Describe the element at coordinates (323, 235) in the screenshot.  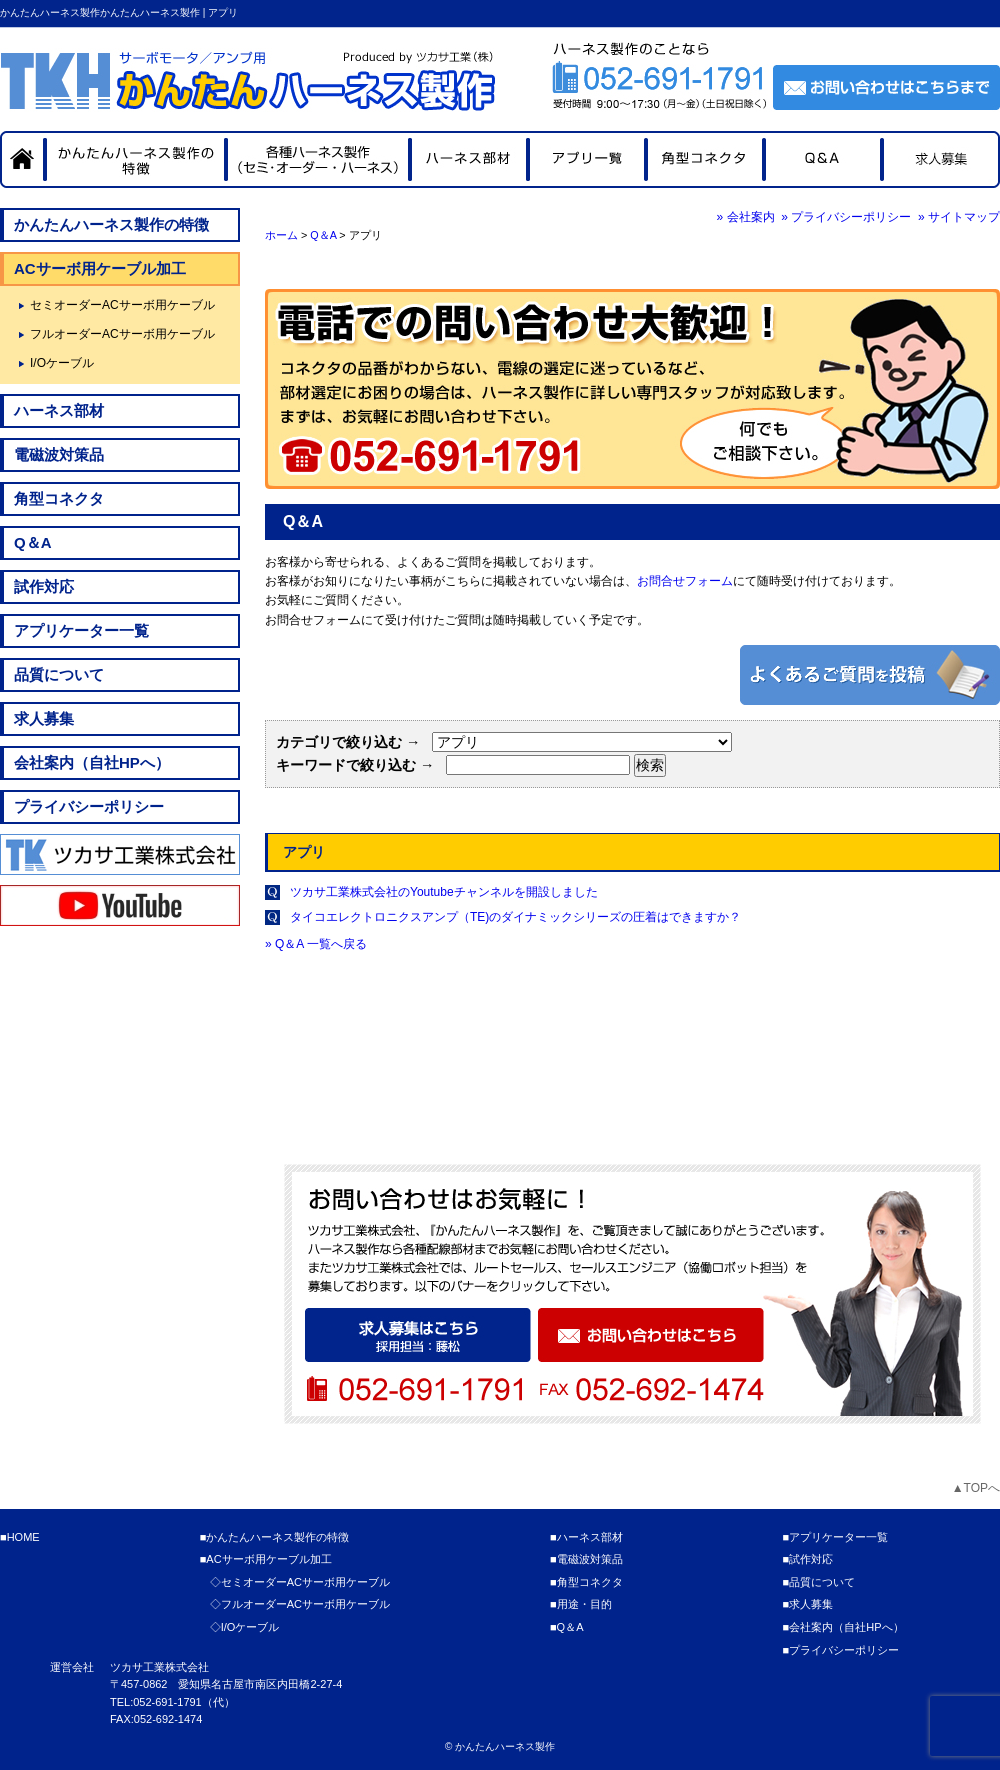
I see `Q＆A` at that location.